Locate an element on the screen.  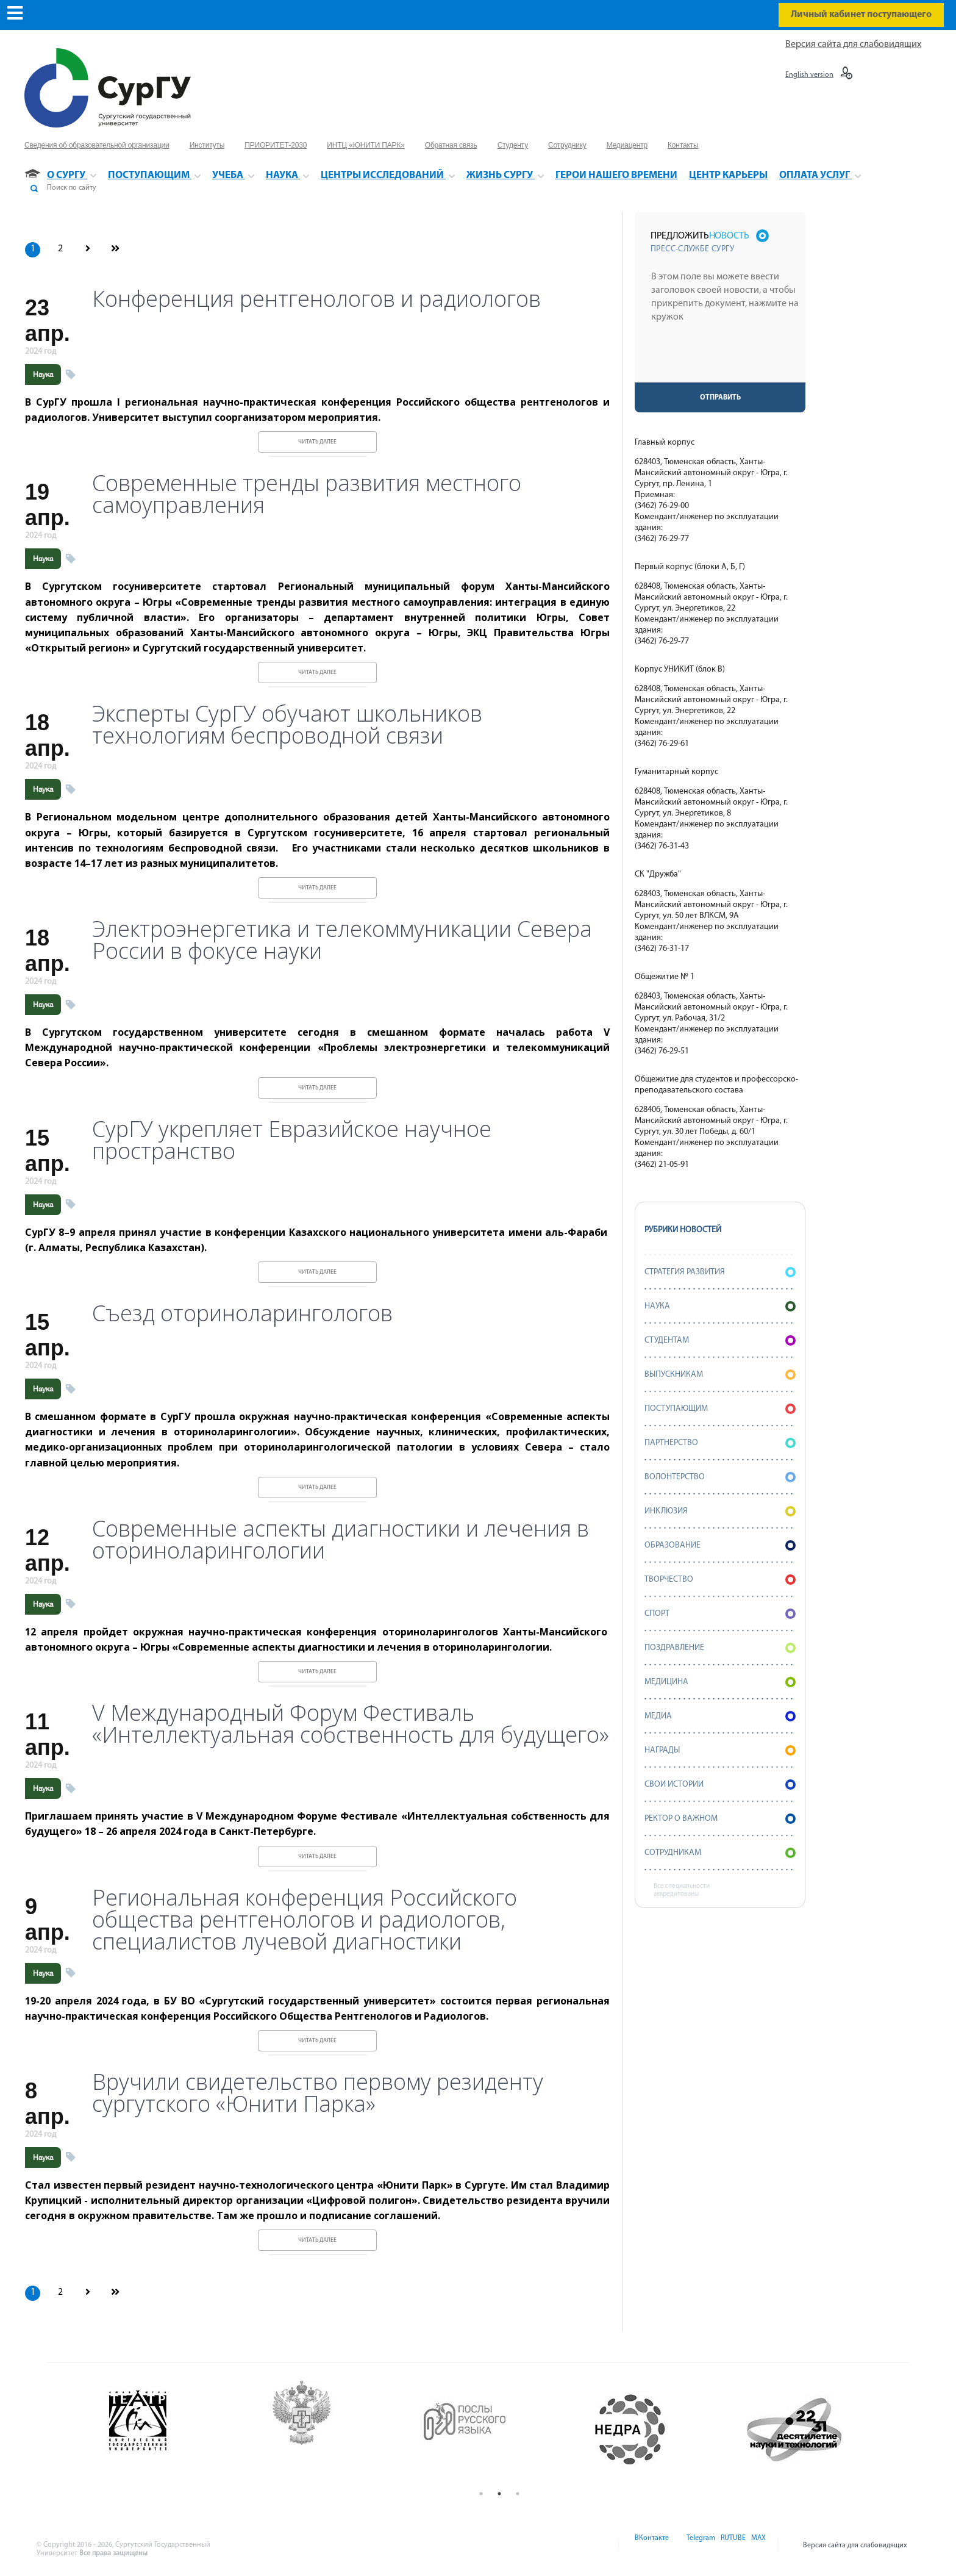
Ректор о важном is located at coordinates (720, 1819).